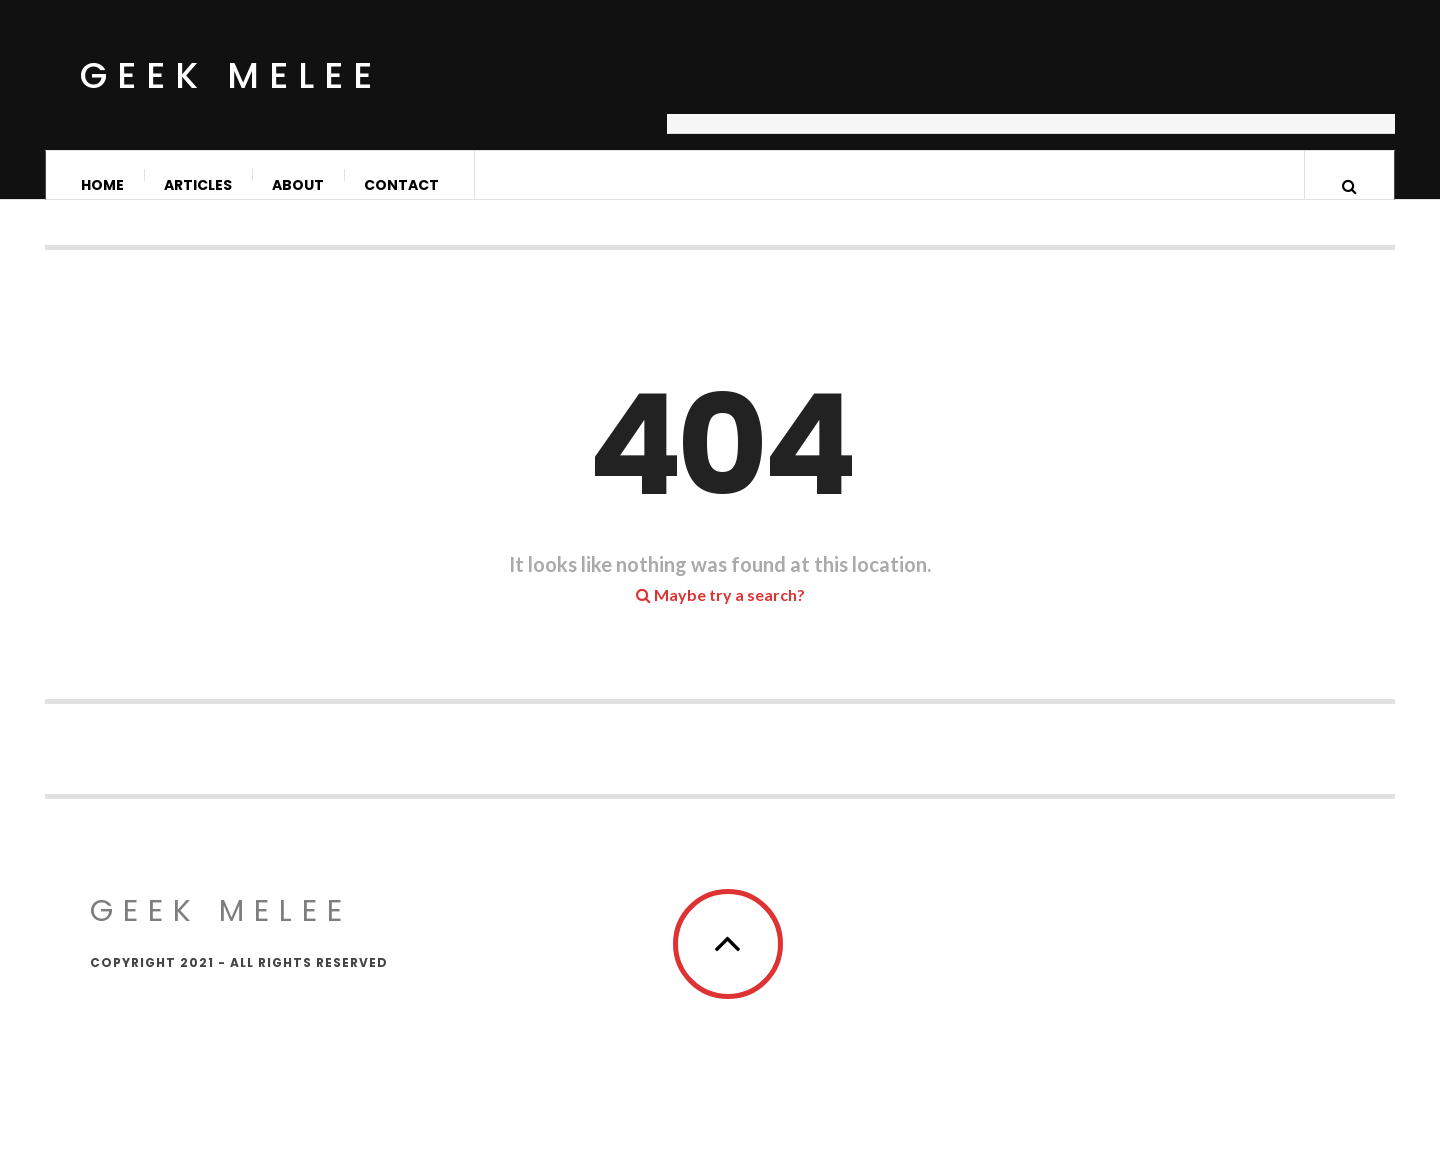 This screenshot has width=1440, height=1162. I want to click on Home, so click(102, 185).